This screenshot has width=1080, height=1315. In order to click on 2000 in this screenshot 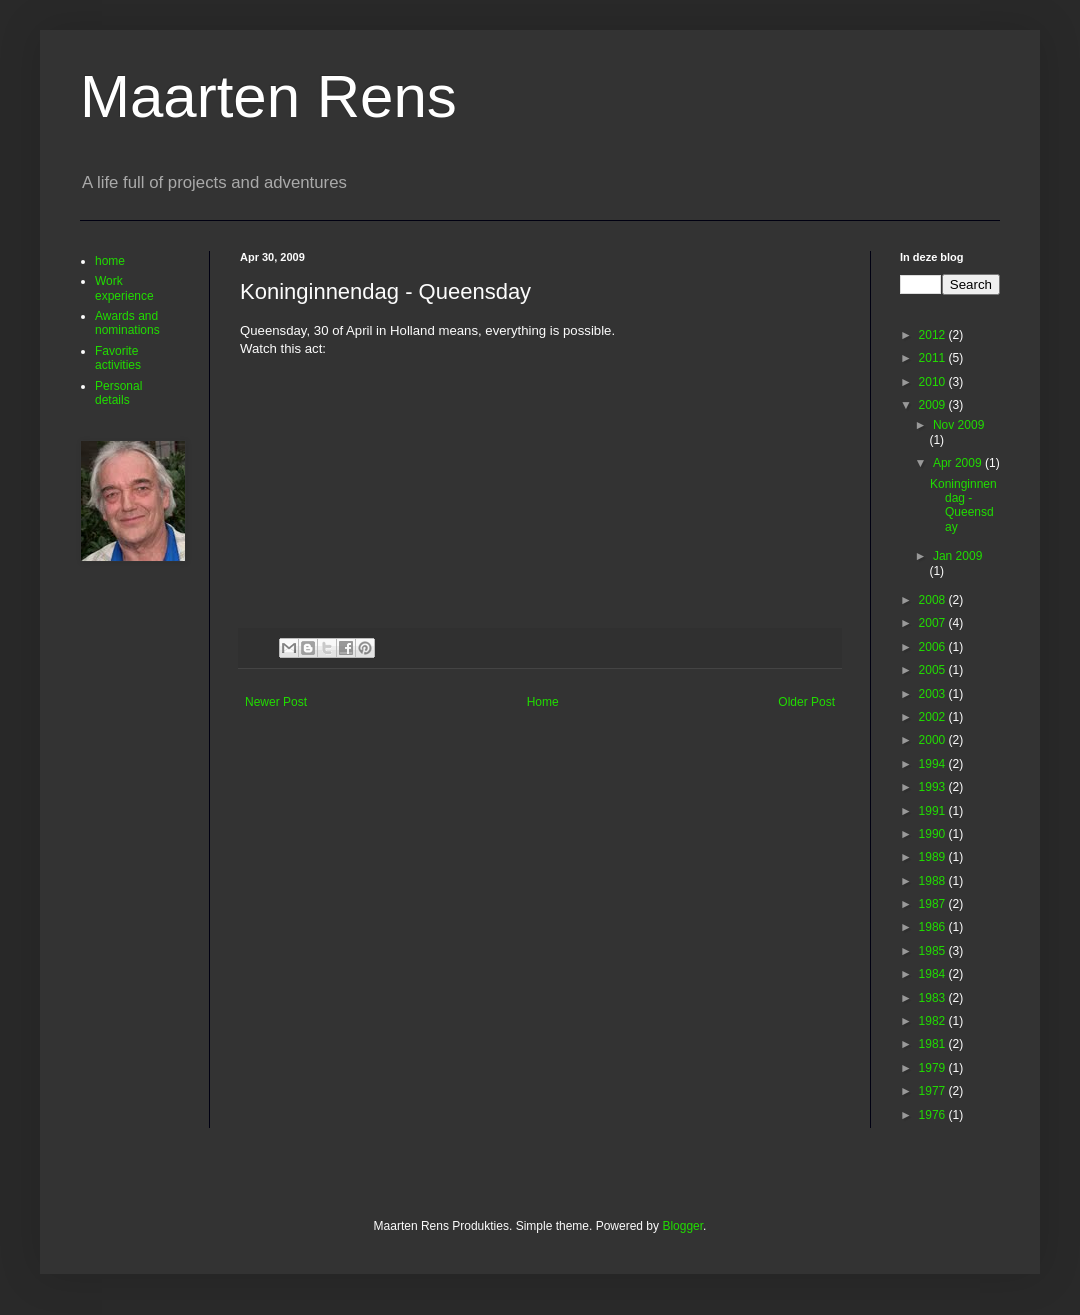, I will do `click(934, 740)`.